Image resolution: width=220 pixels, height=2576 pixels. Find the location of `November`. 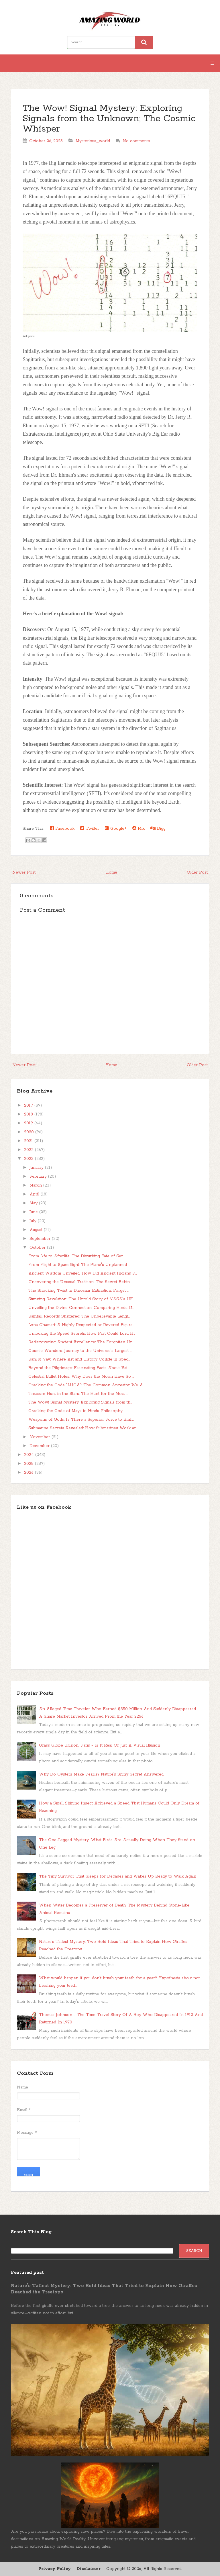

November is located at coordinates (41, 1437).